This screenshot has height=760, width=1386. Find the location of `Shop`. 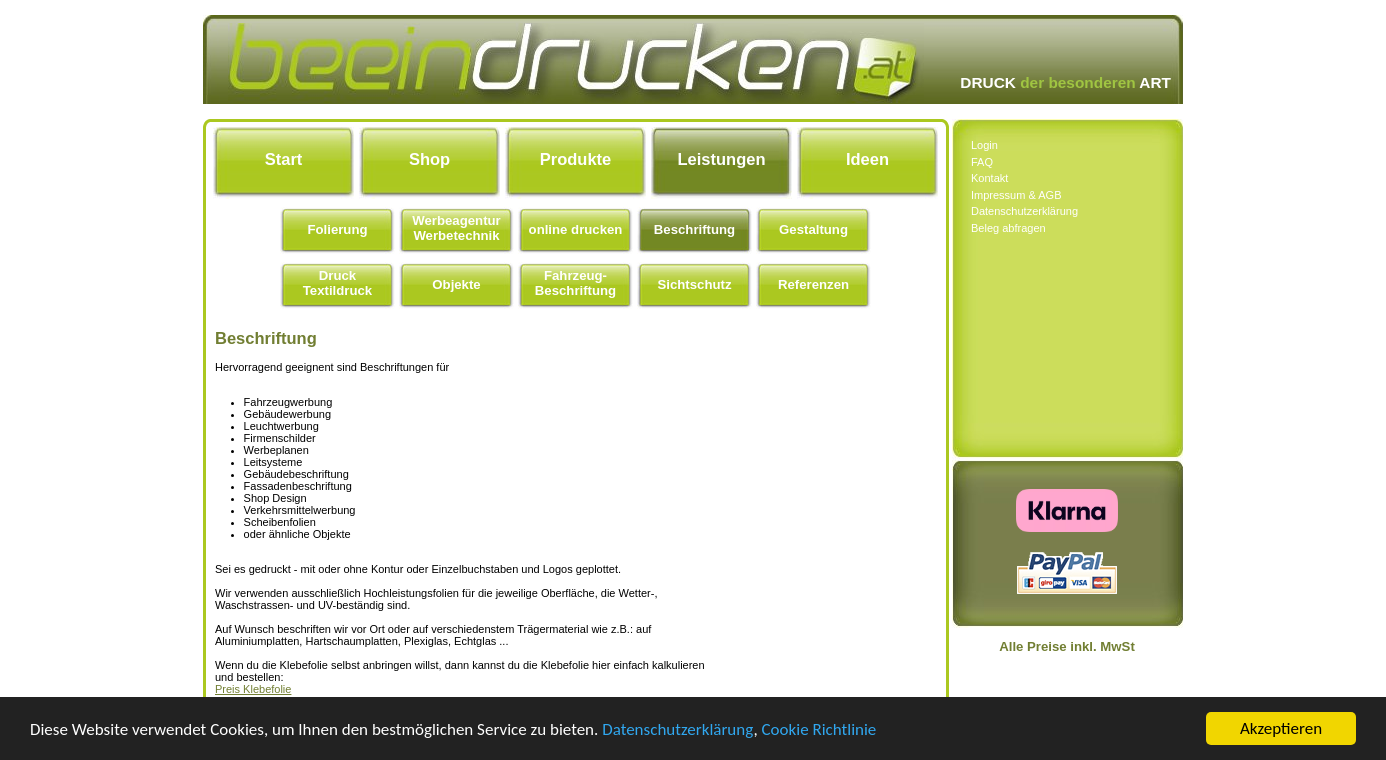

Shop is located at coordinates (429, 159).